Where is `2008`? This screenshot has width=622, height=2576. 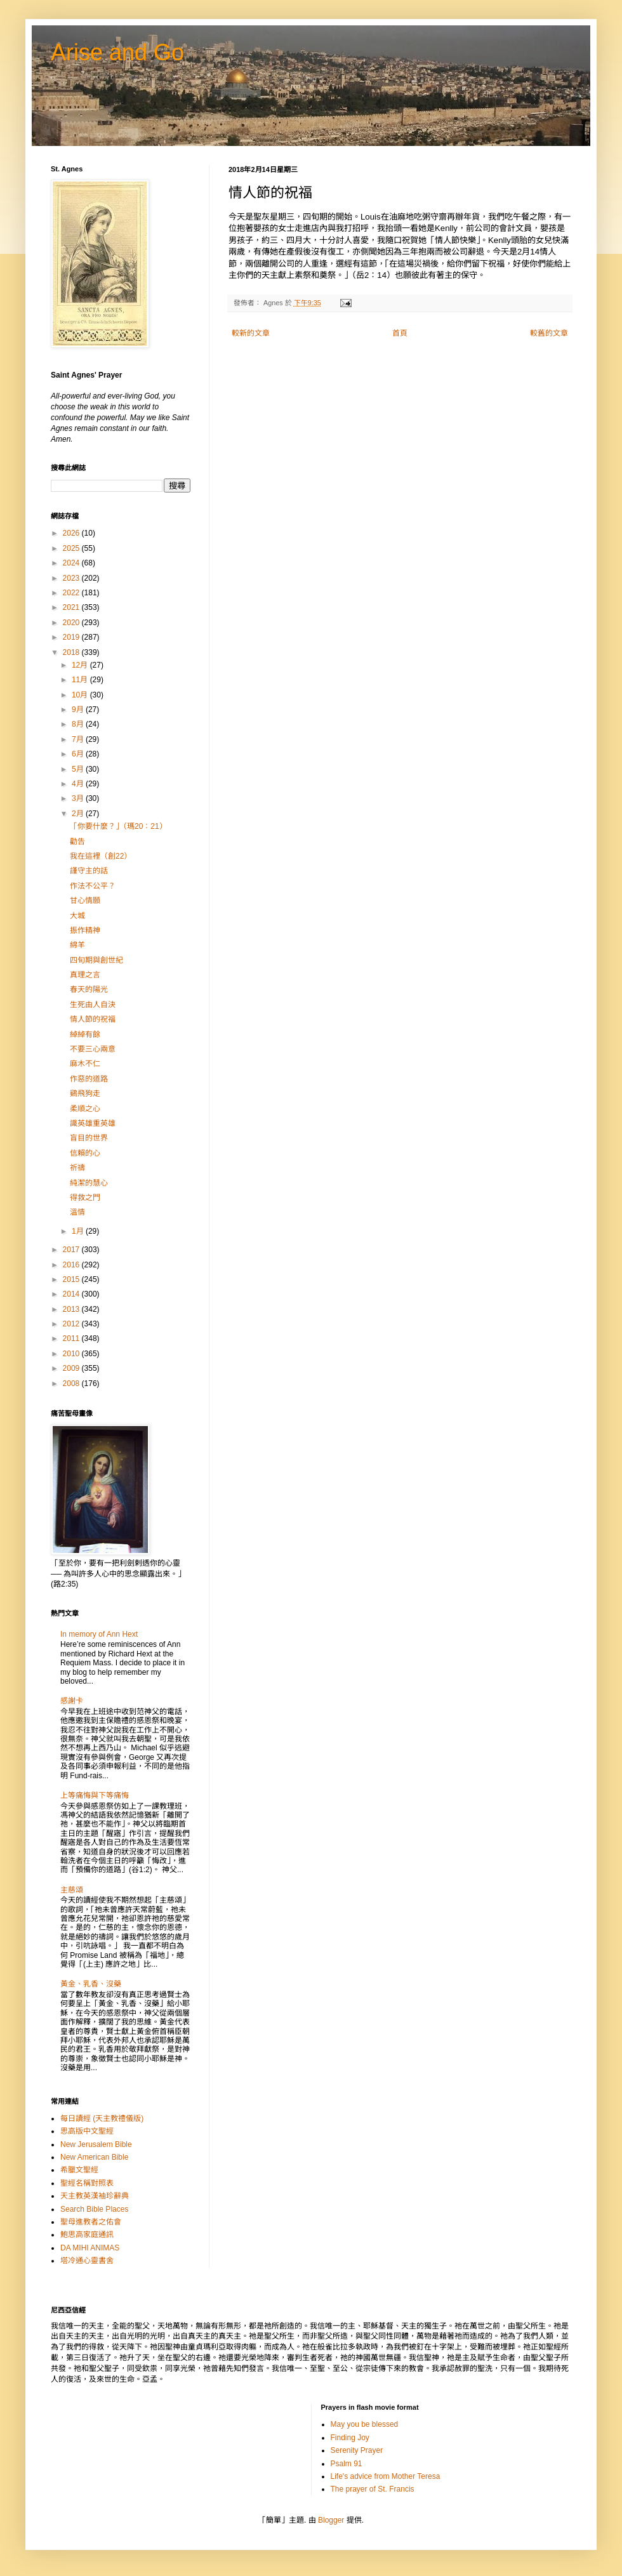
2008 is located at coordinates (72, 1383).